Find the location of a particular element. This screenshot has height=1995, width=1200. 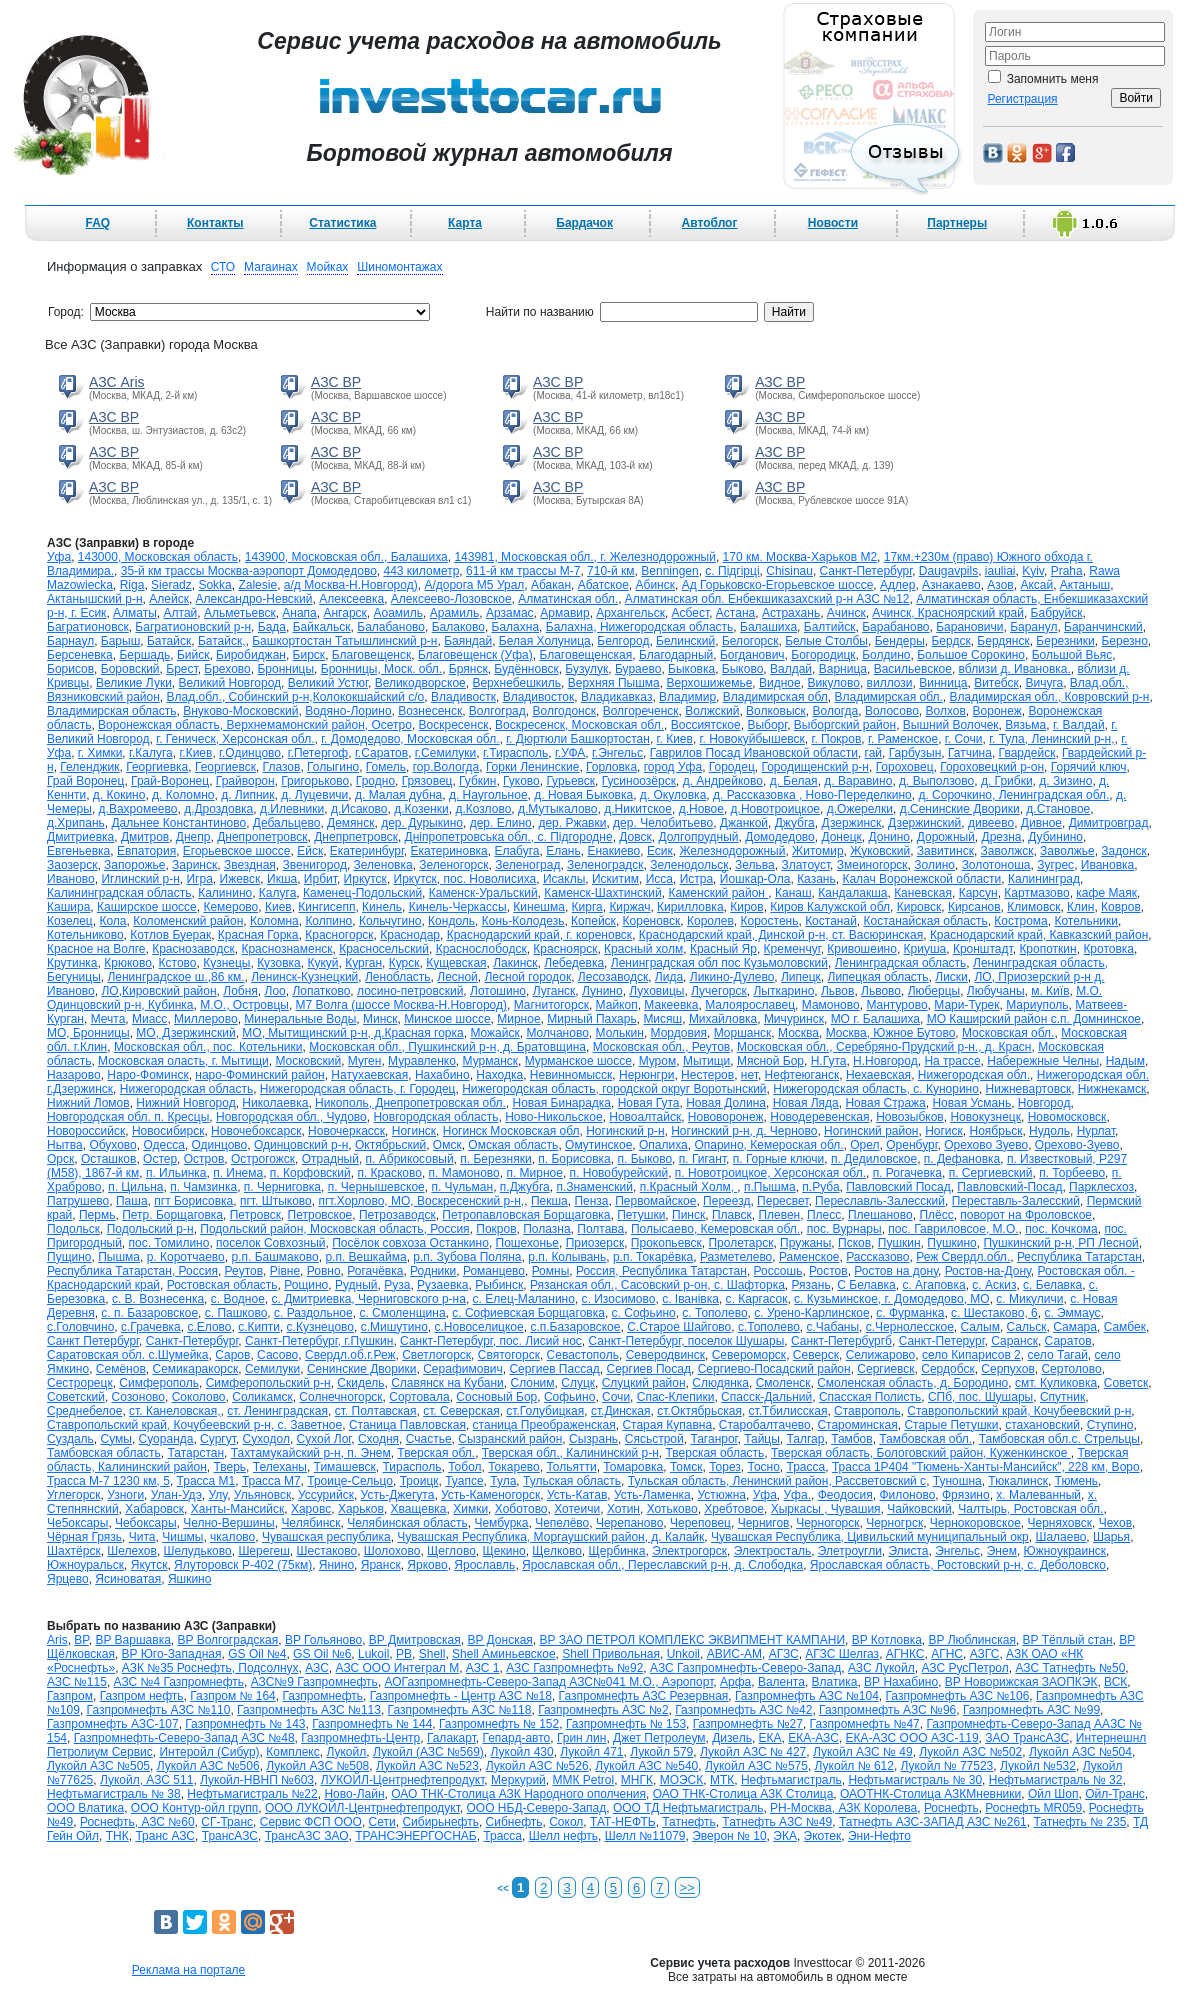

Семикаракорск is located at coordinates (195, 1369).